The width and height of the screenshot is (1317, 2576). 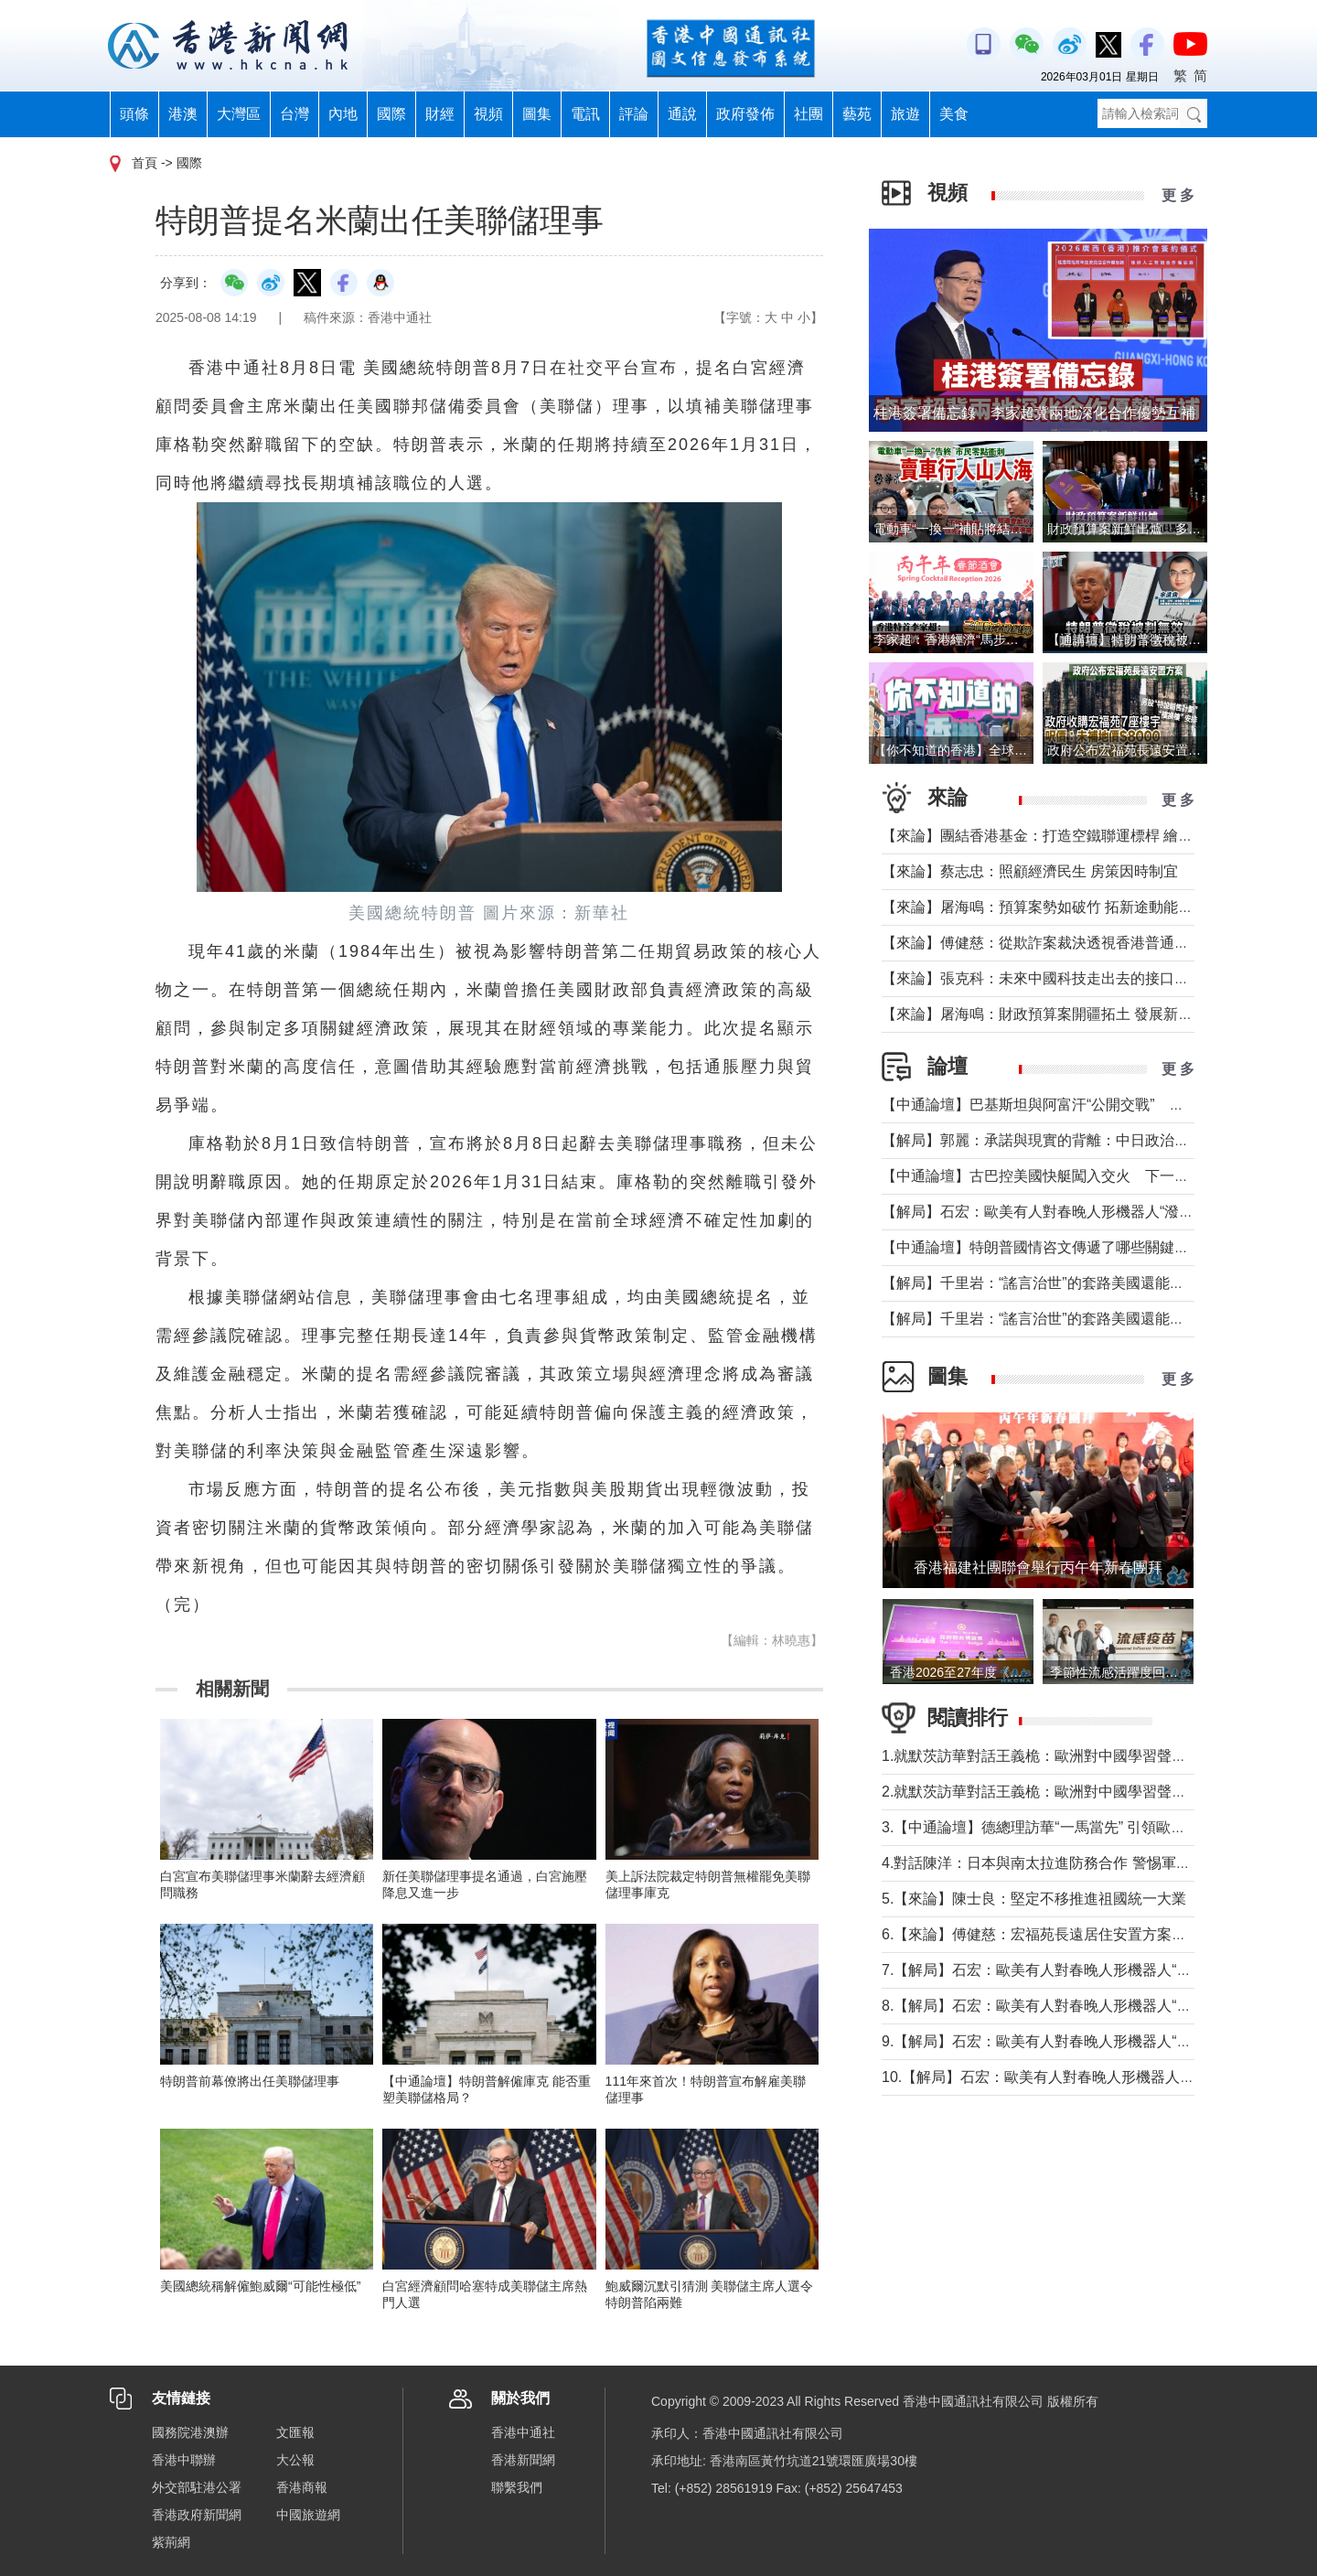 What do you see at coordinates (301, 2487) in the screenshot?
I see `香港商報` at bounding box center [301, 2487].